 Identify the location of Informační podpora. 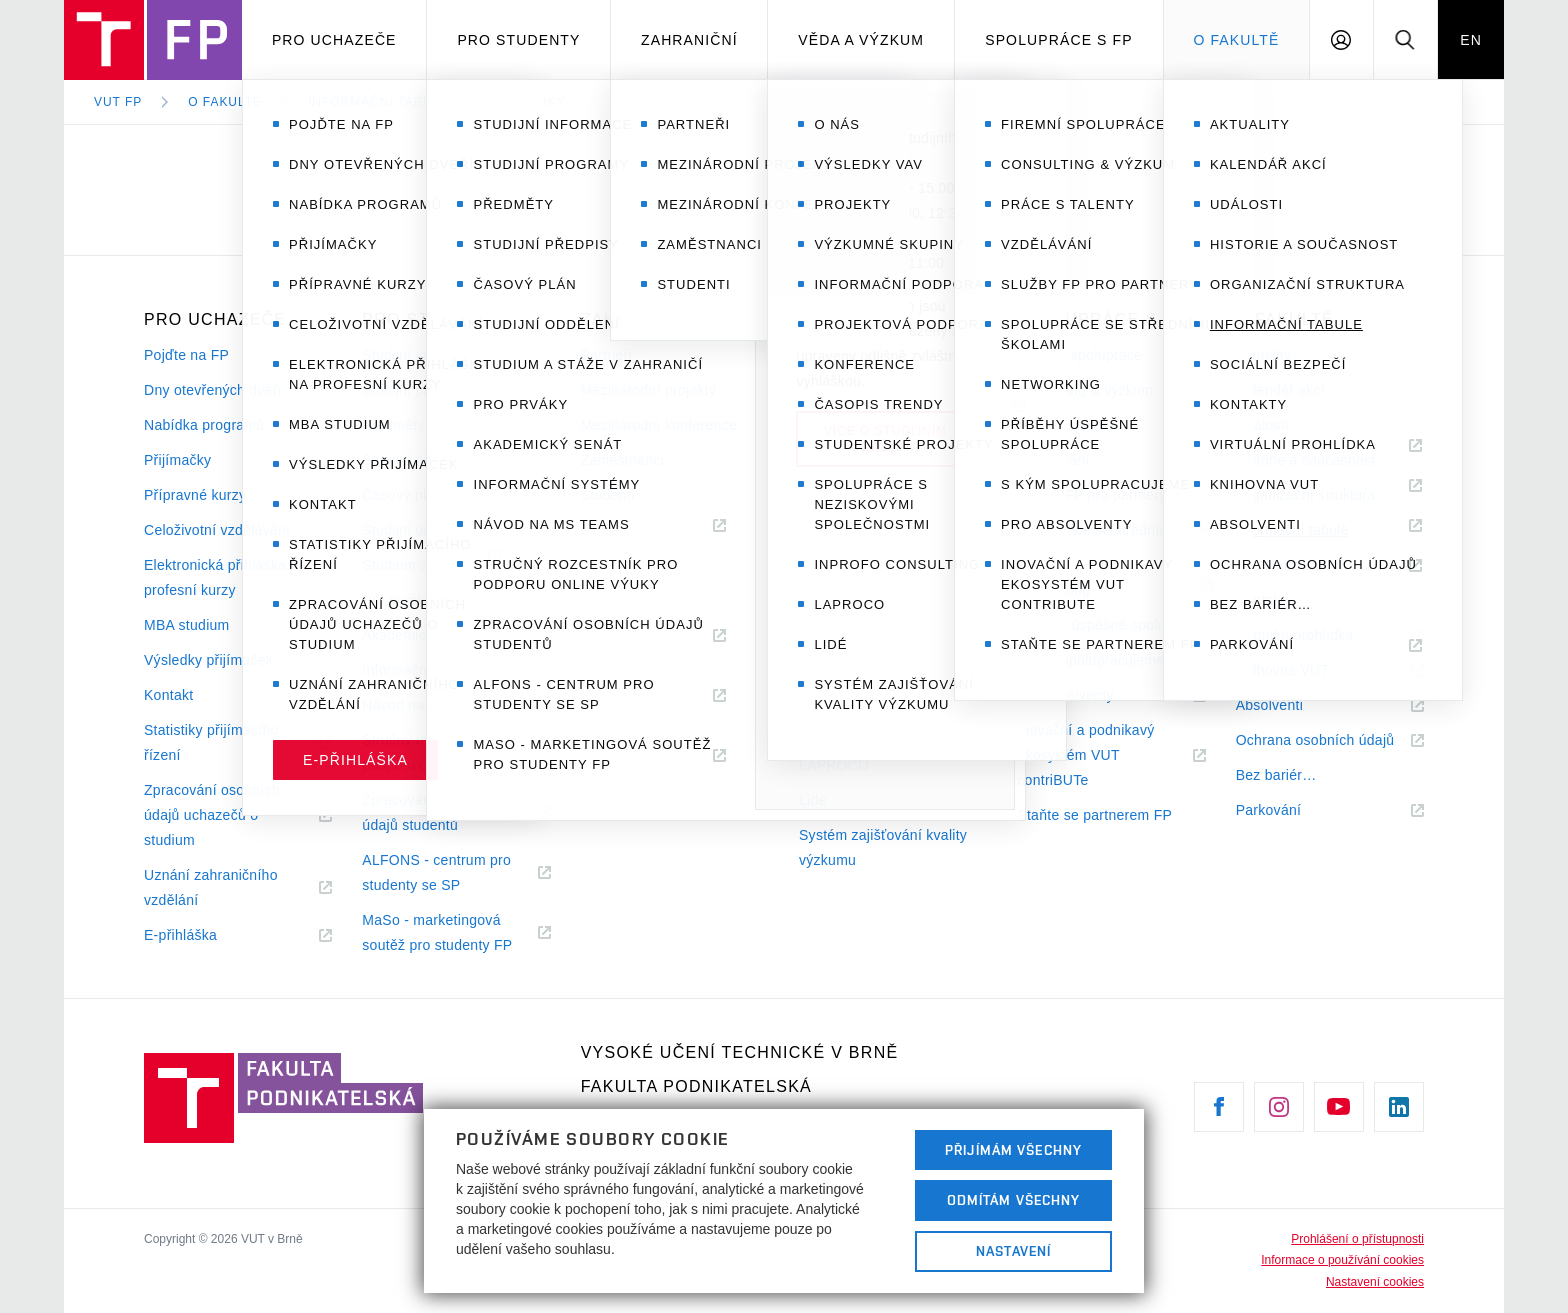
(862, 495).